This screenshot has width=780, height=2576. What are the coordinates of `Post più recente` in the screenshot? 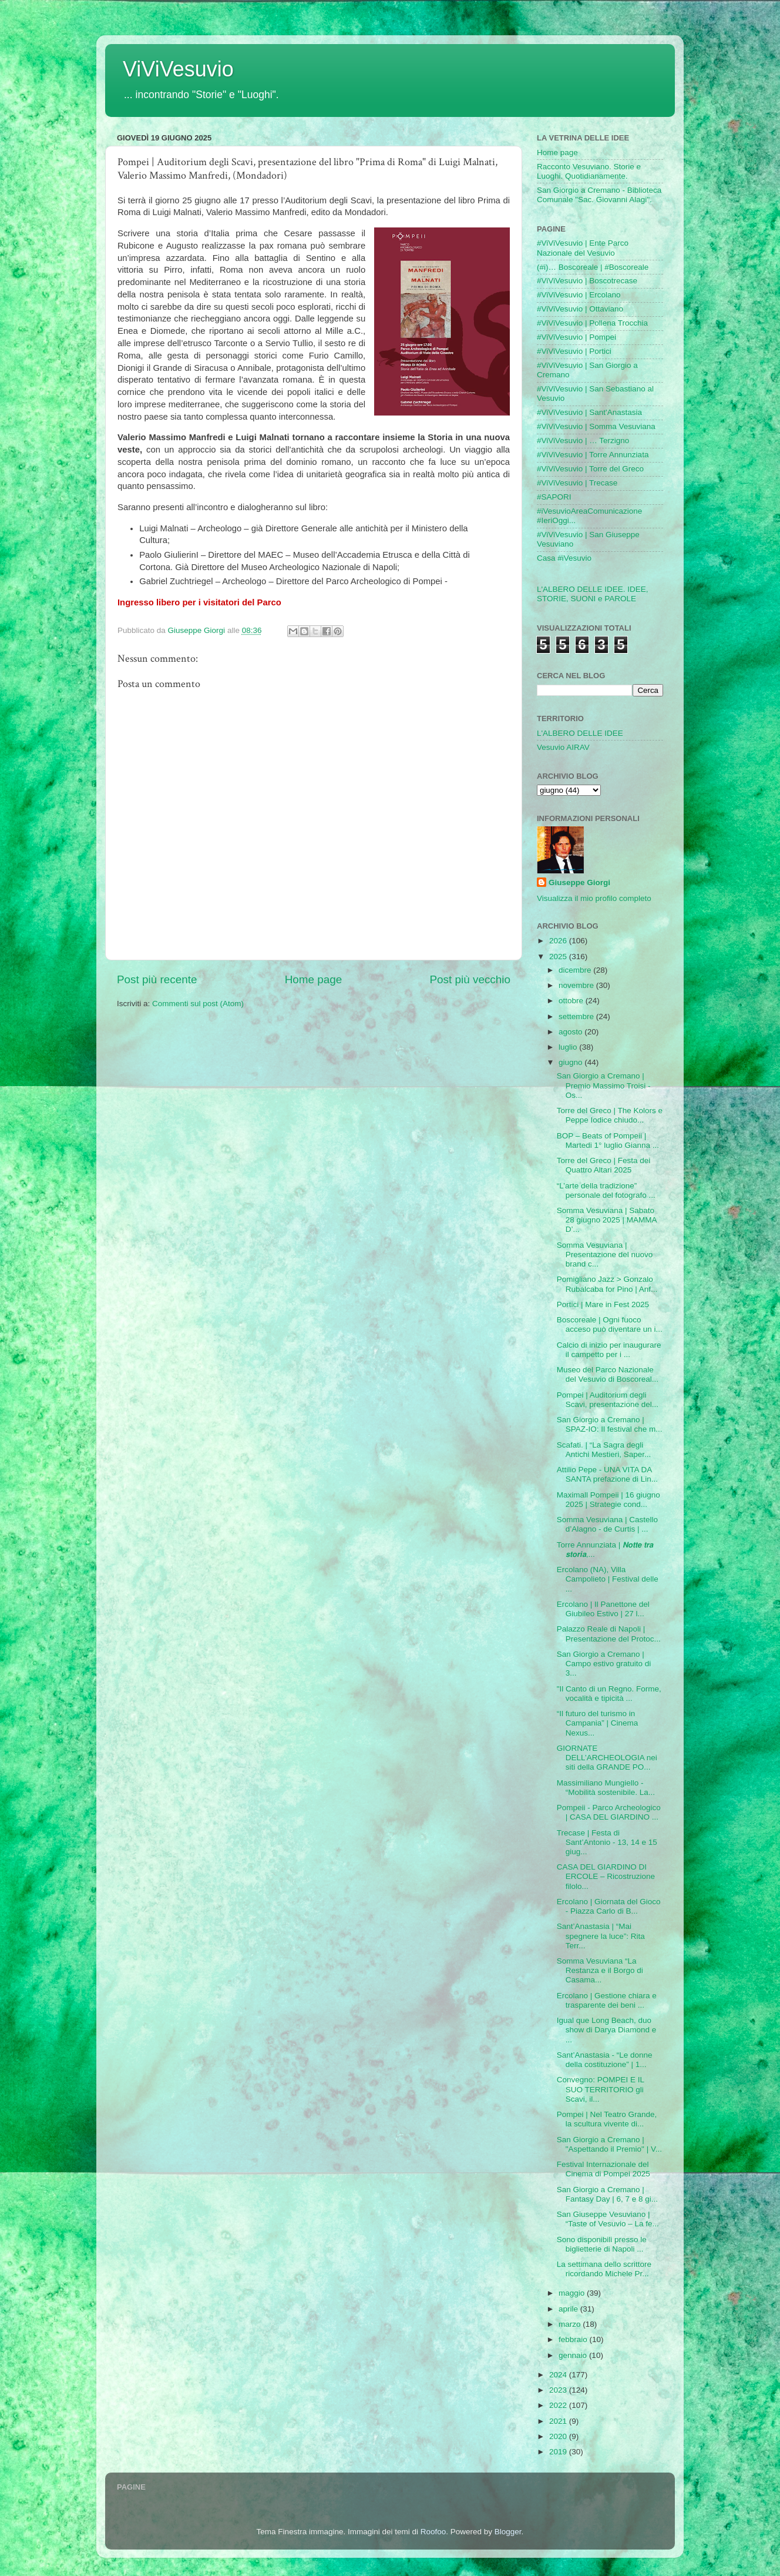 It's located at (157, 979).